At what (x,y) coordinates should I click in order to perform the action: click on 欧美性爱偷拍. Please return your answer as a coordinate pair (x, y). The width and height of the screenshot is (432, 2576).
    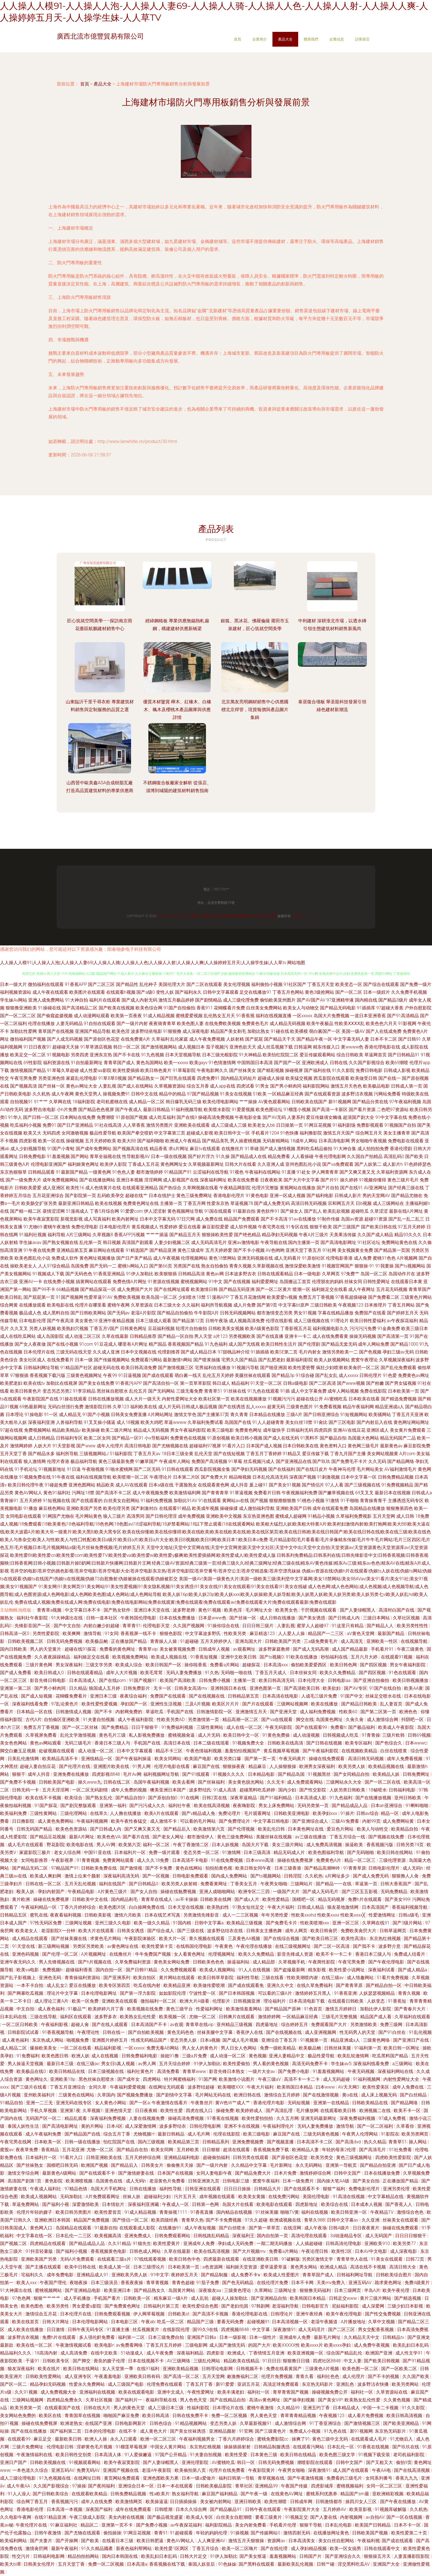
    Looking at the image, I should click on (237, 2063).